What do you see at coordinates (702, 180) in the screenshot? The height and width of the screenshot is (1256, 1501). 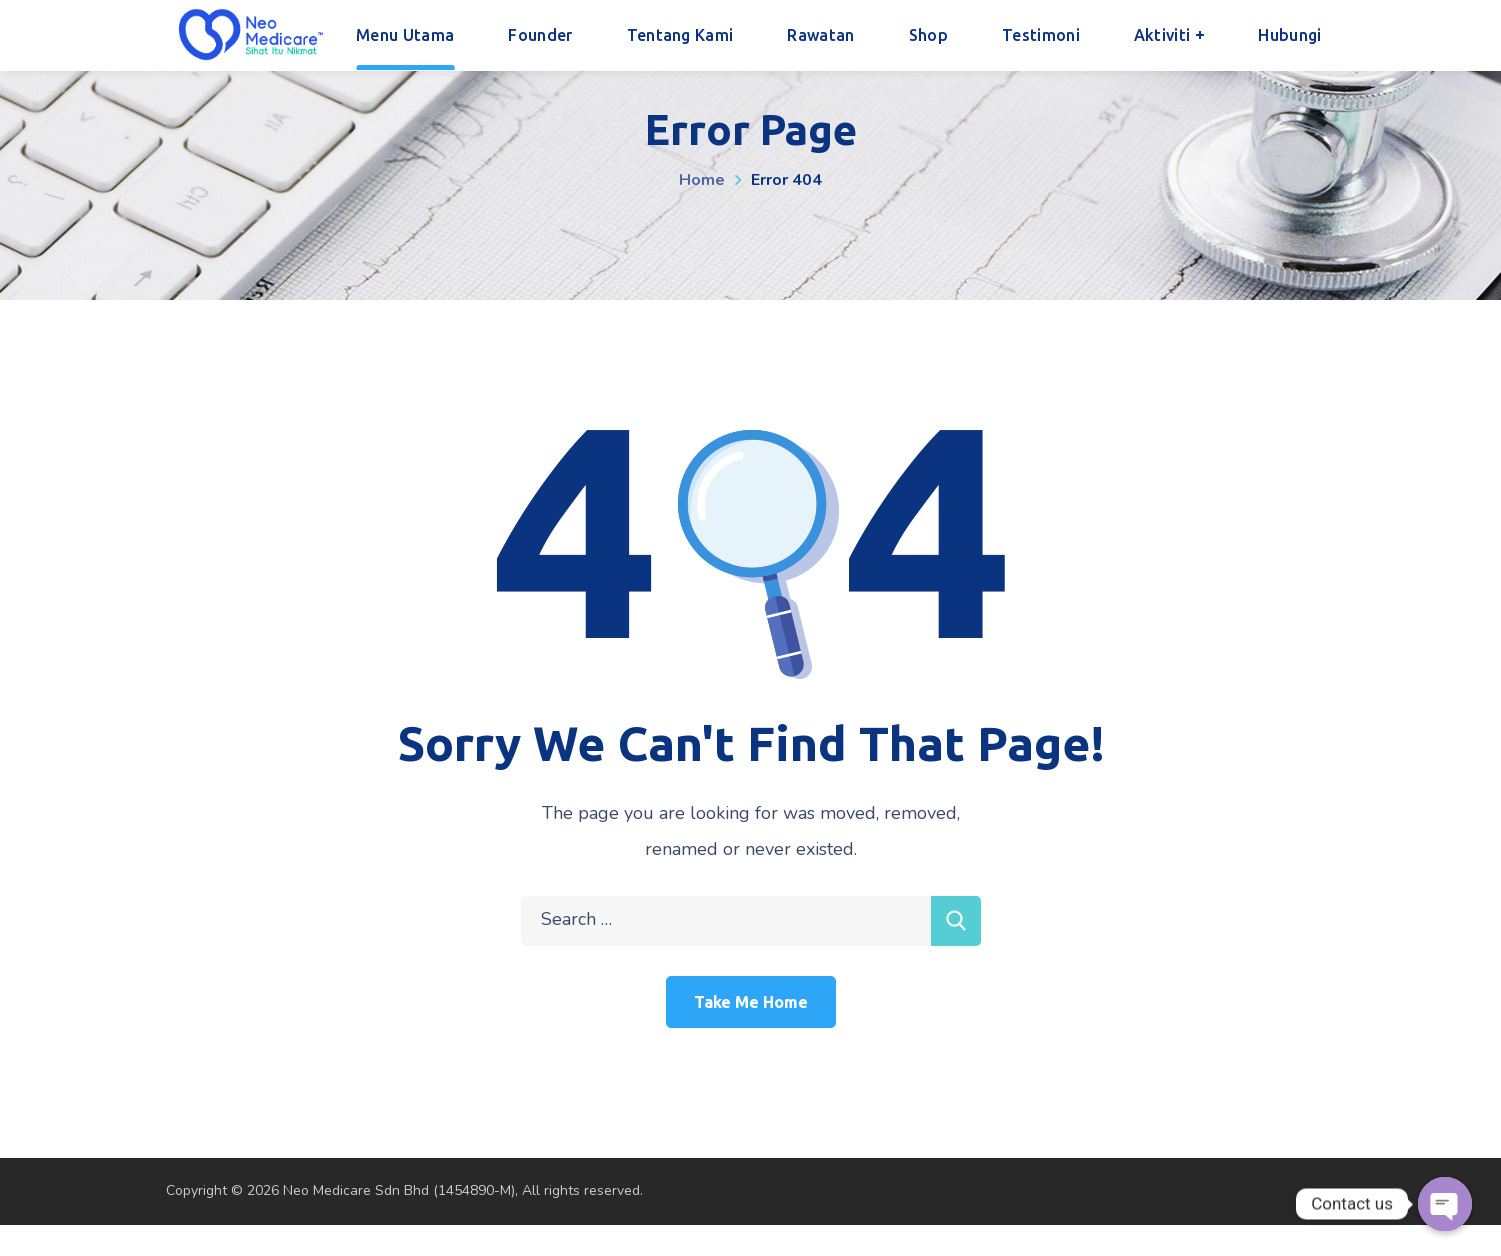 I see `Home` at bounding box center [702, 180].